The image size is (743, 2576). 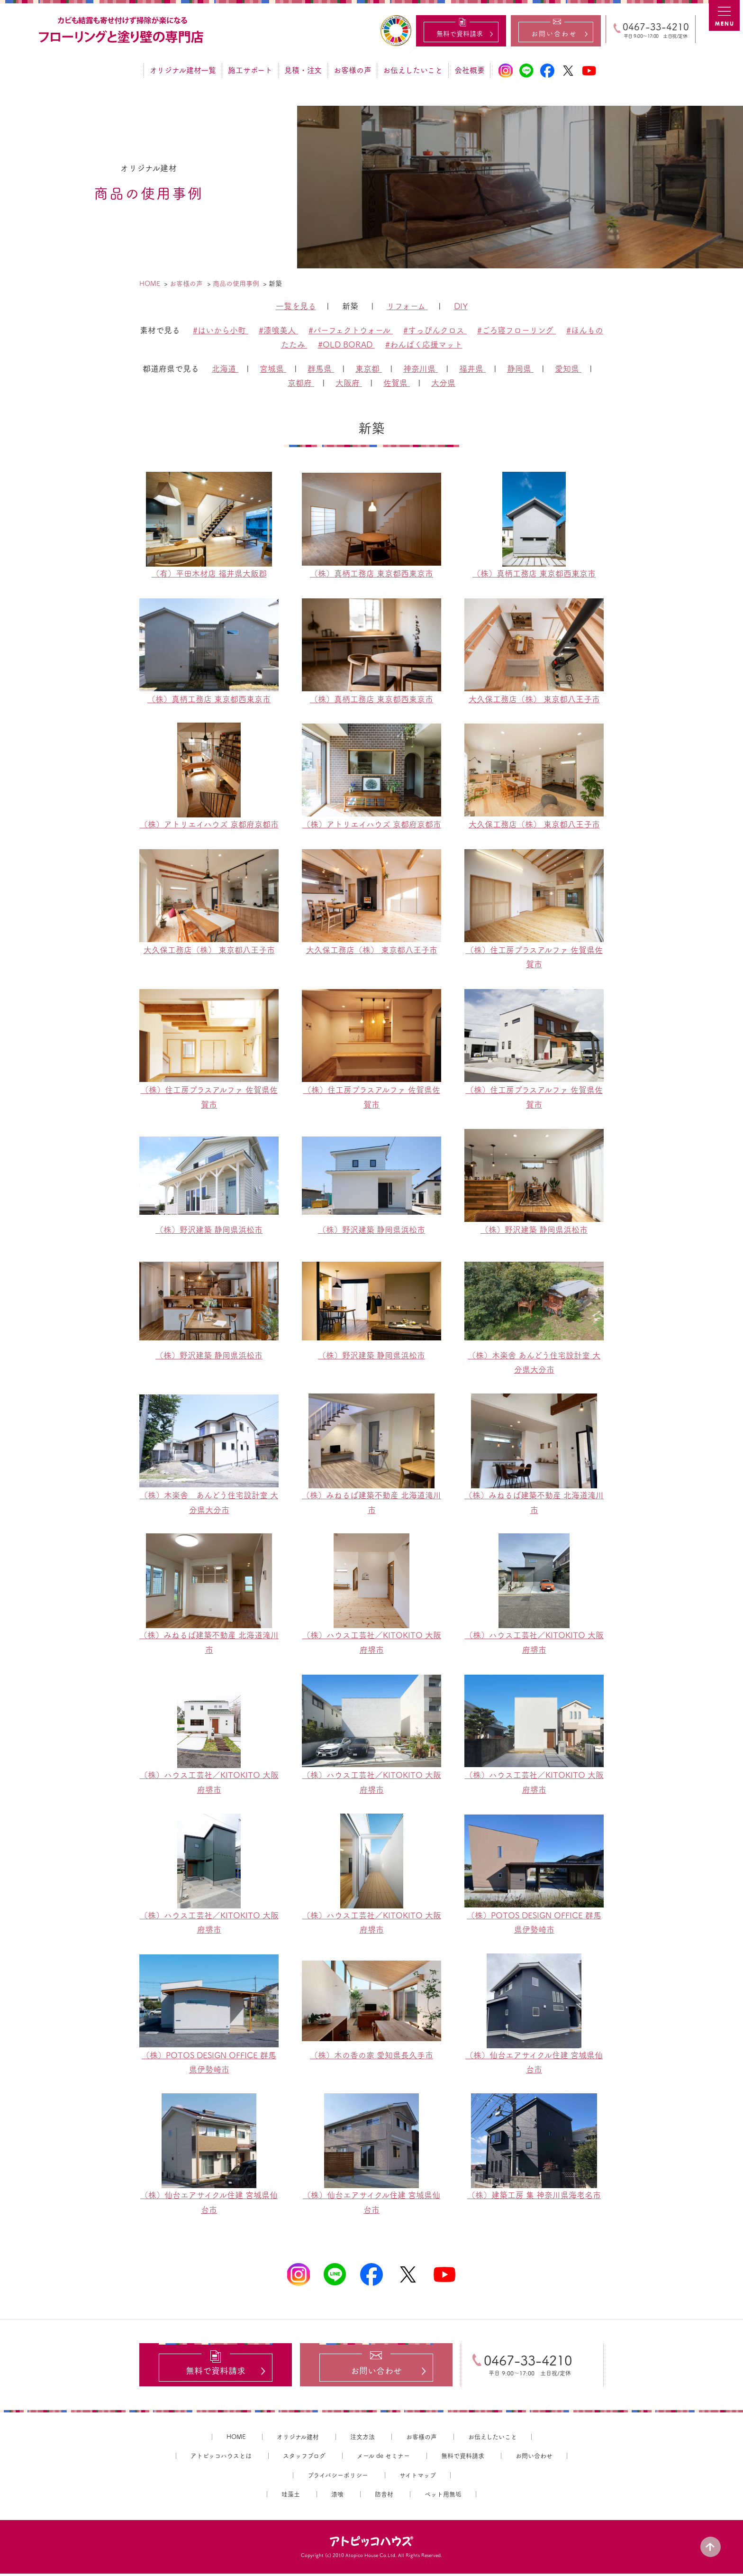 I want to click on 一覧を見る, so click(x=296, y=306).